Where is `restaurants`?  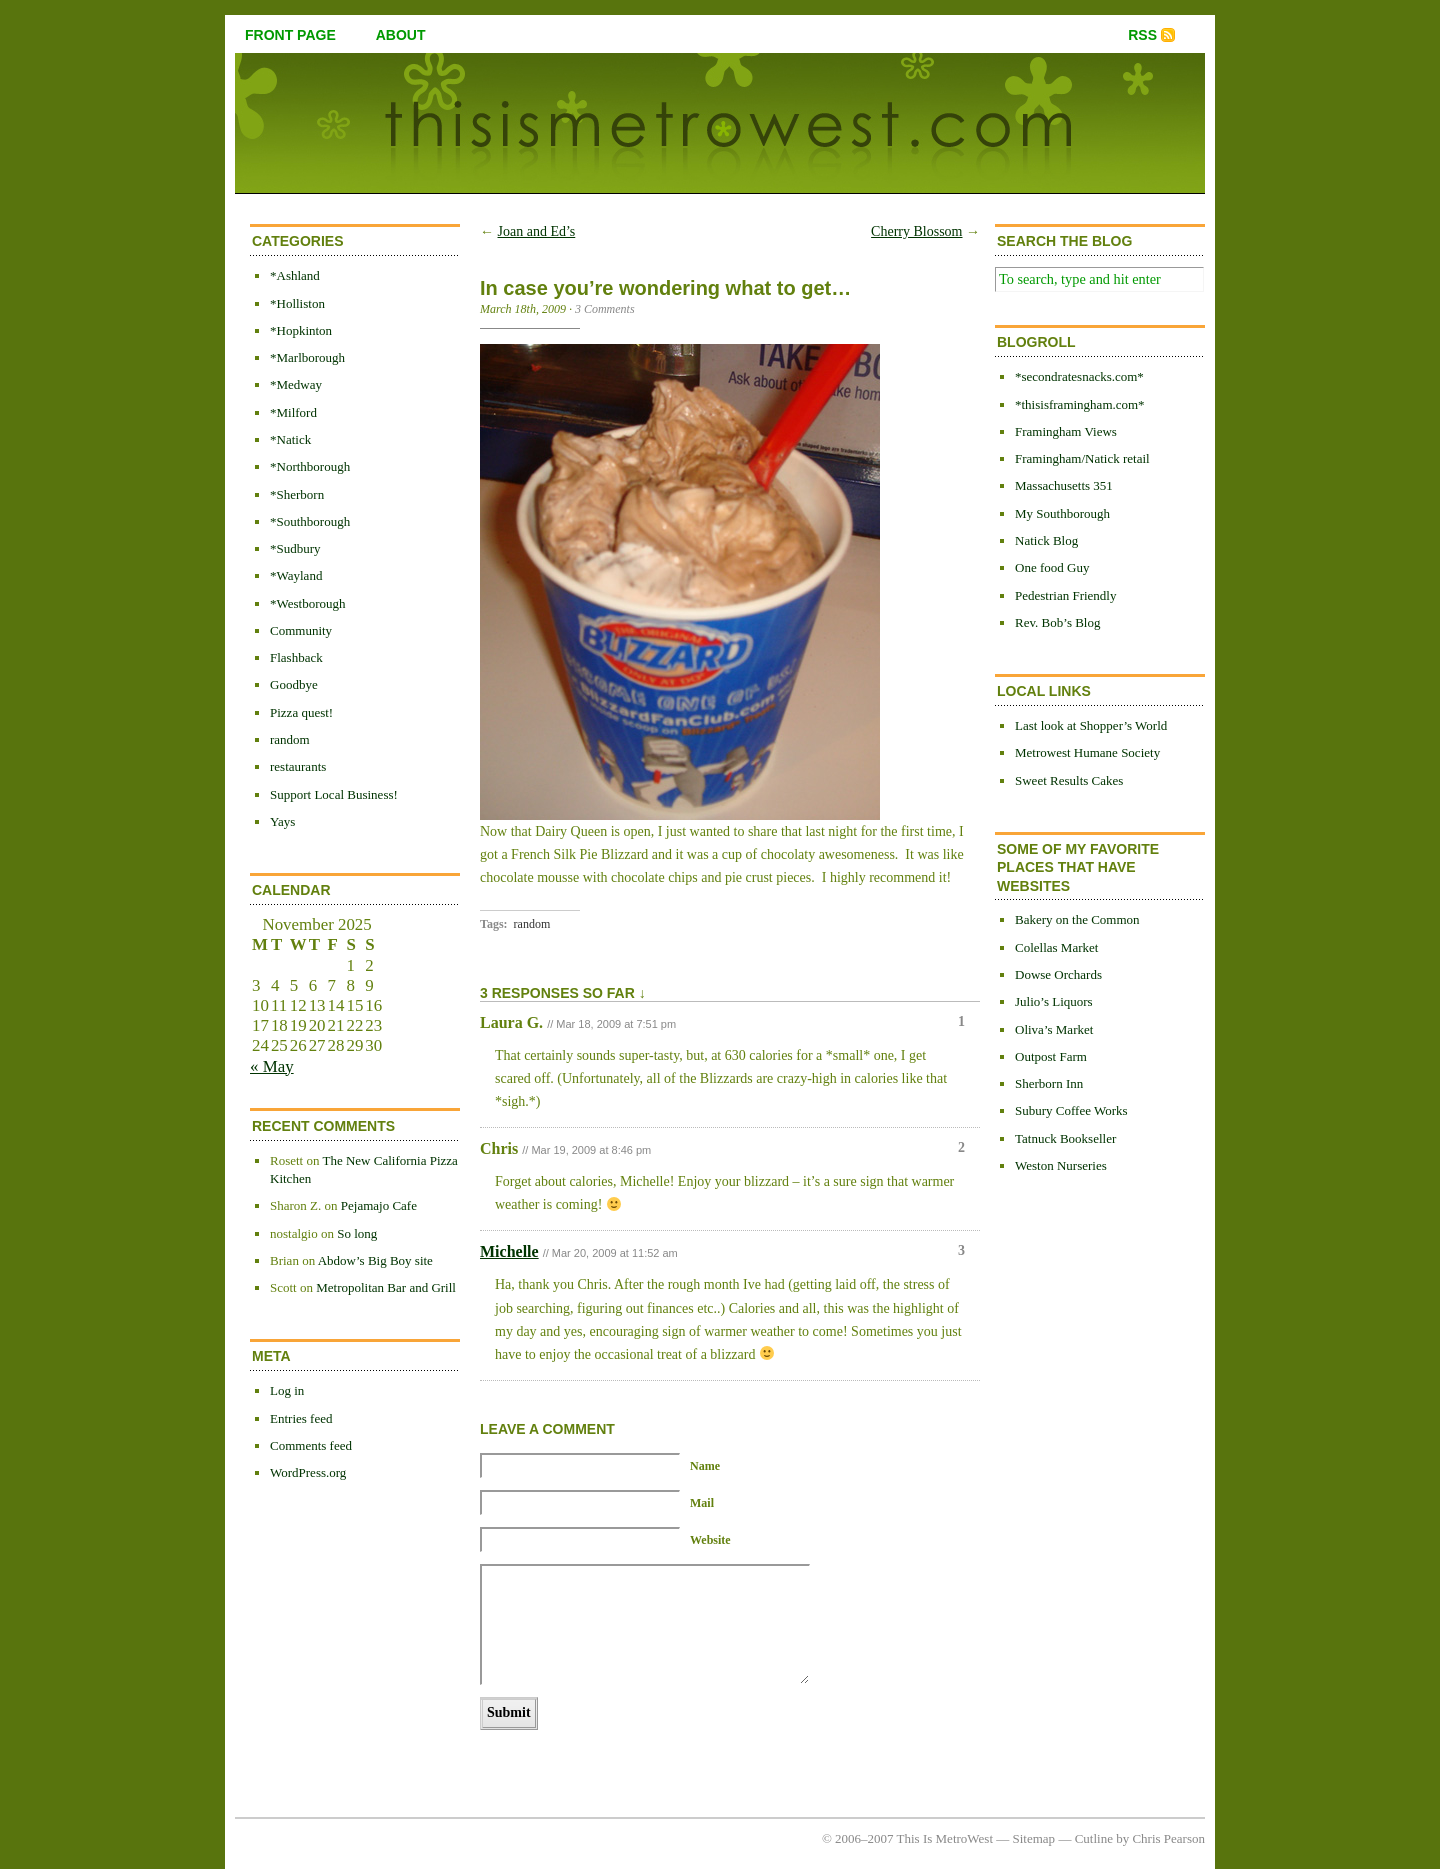 restaurants is located at coordinates (298, 766).